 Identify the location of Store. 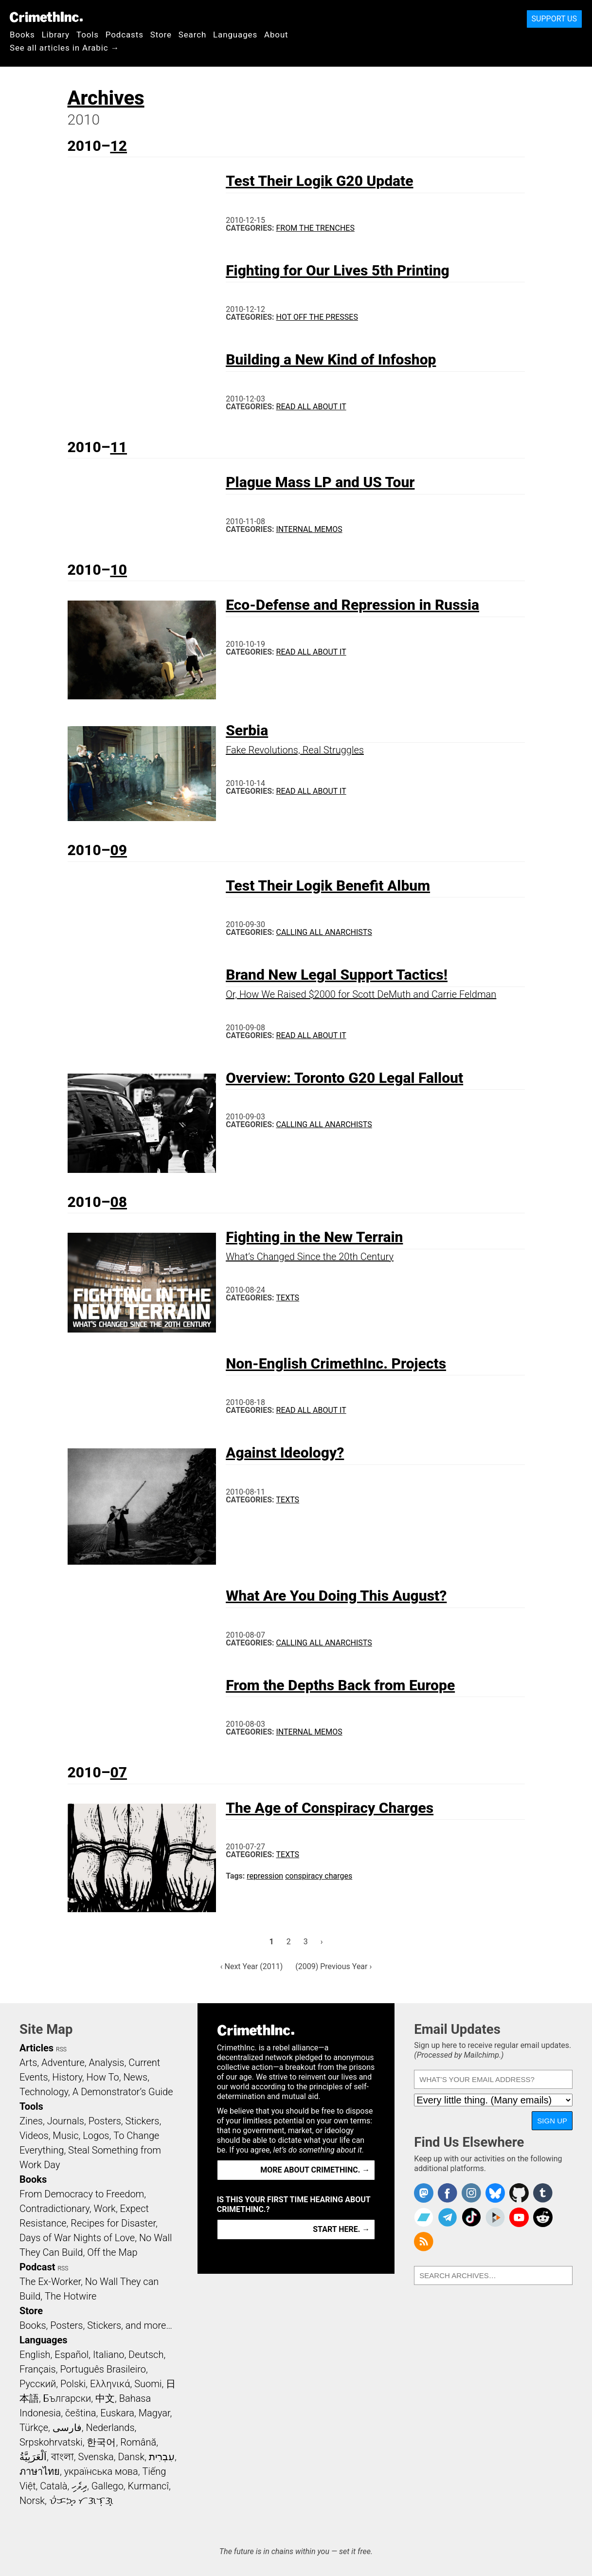
(161, 34).